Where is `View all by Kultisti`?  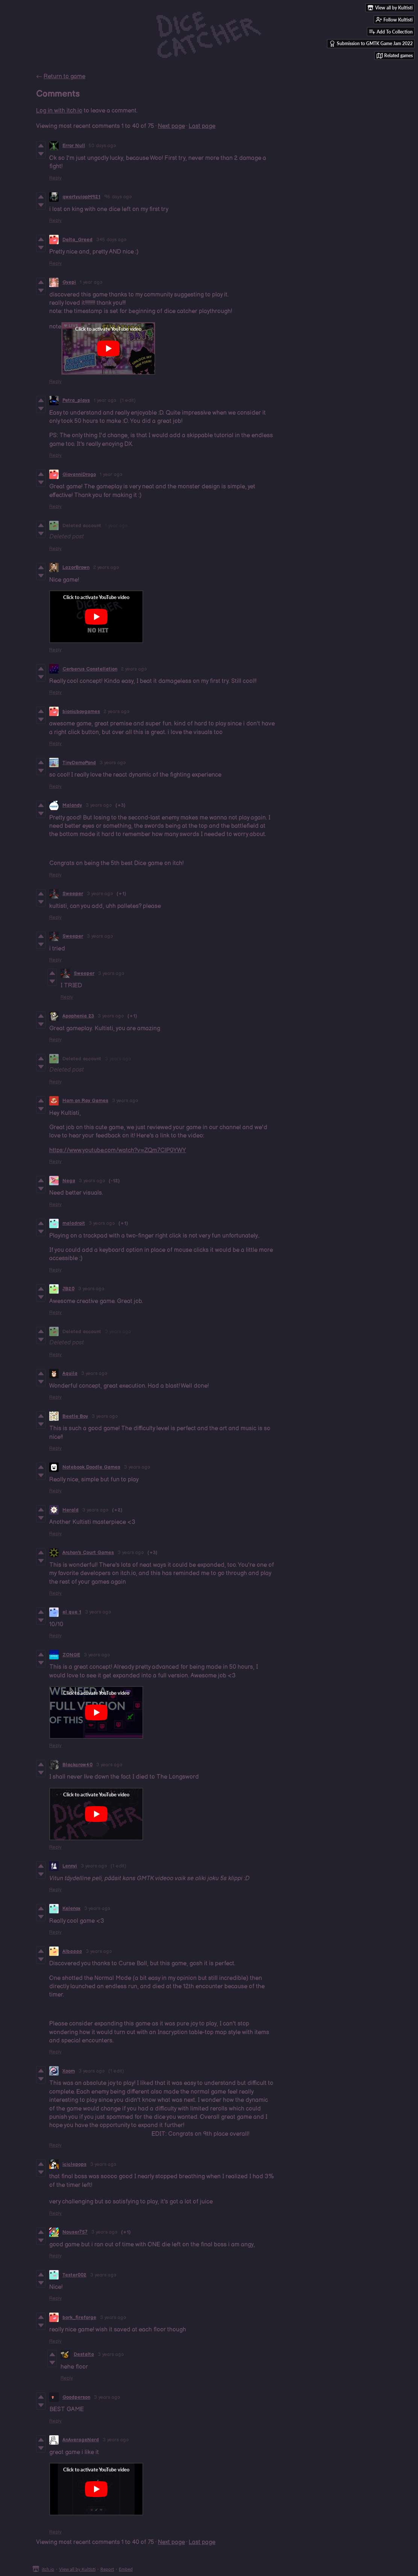
View all by Kultisti is located at coordinates (77, 2569).